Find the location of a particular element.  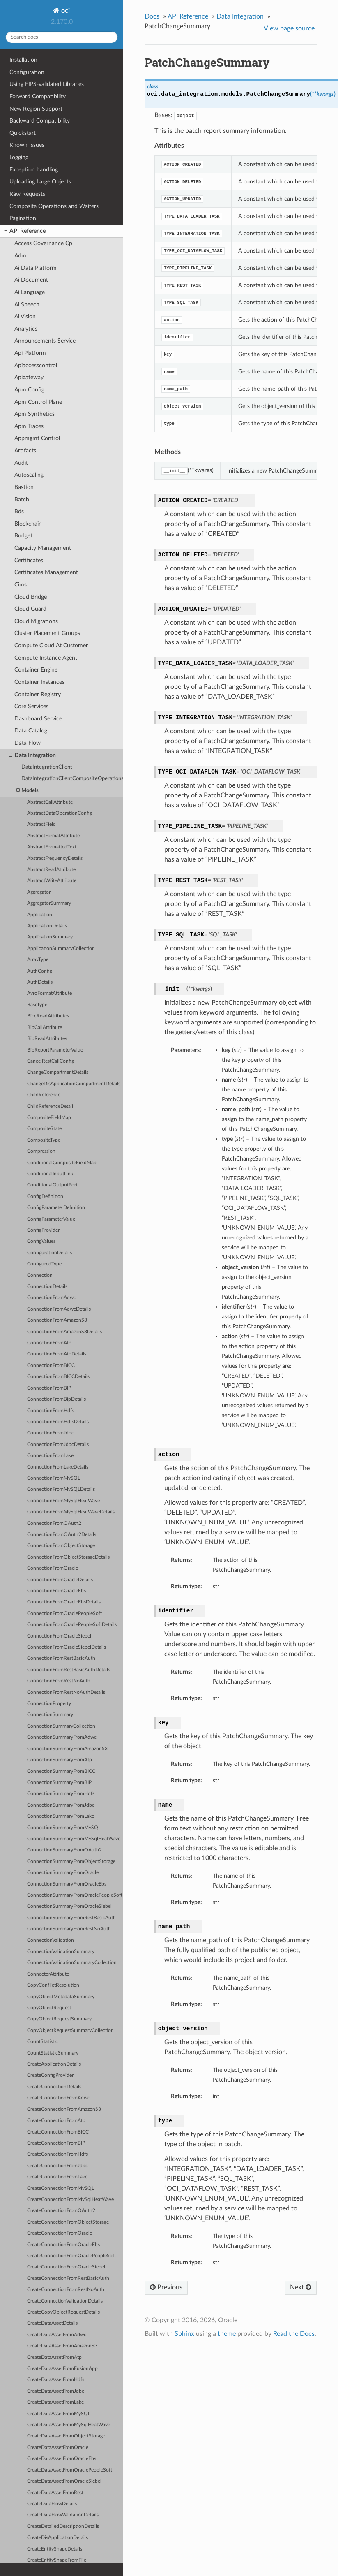

CopyObjectMetadataSummary is located at coordinates (60, 1997).